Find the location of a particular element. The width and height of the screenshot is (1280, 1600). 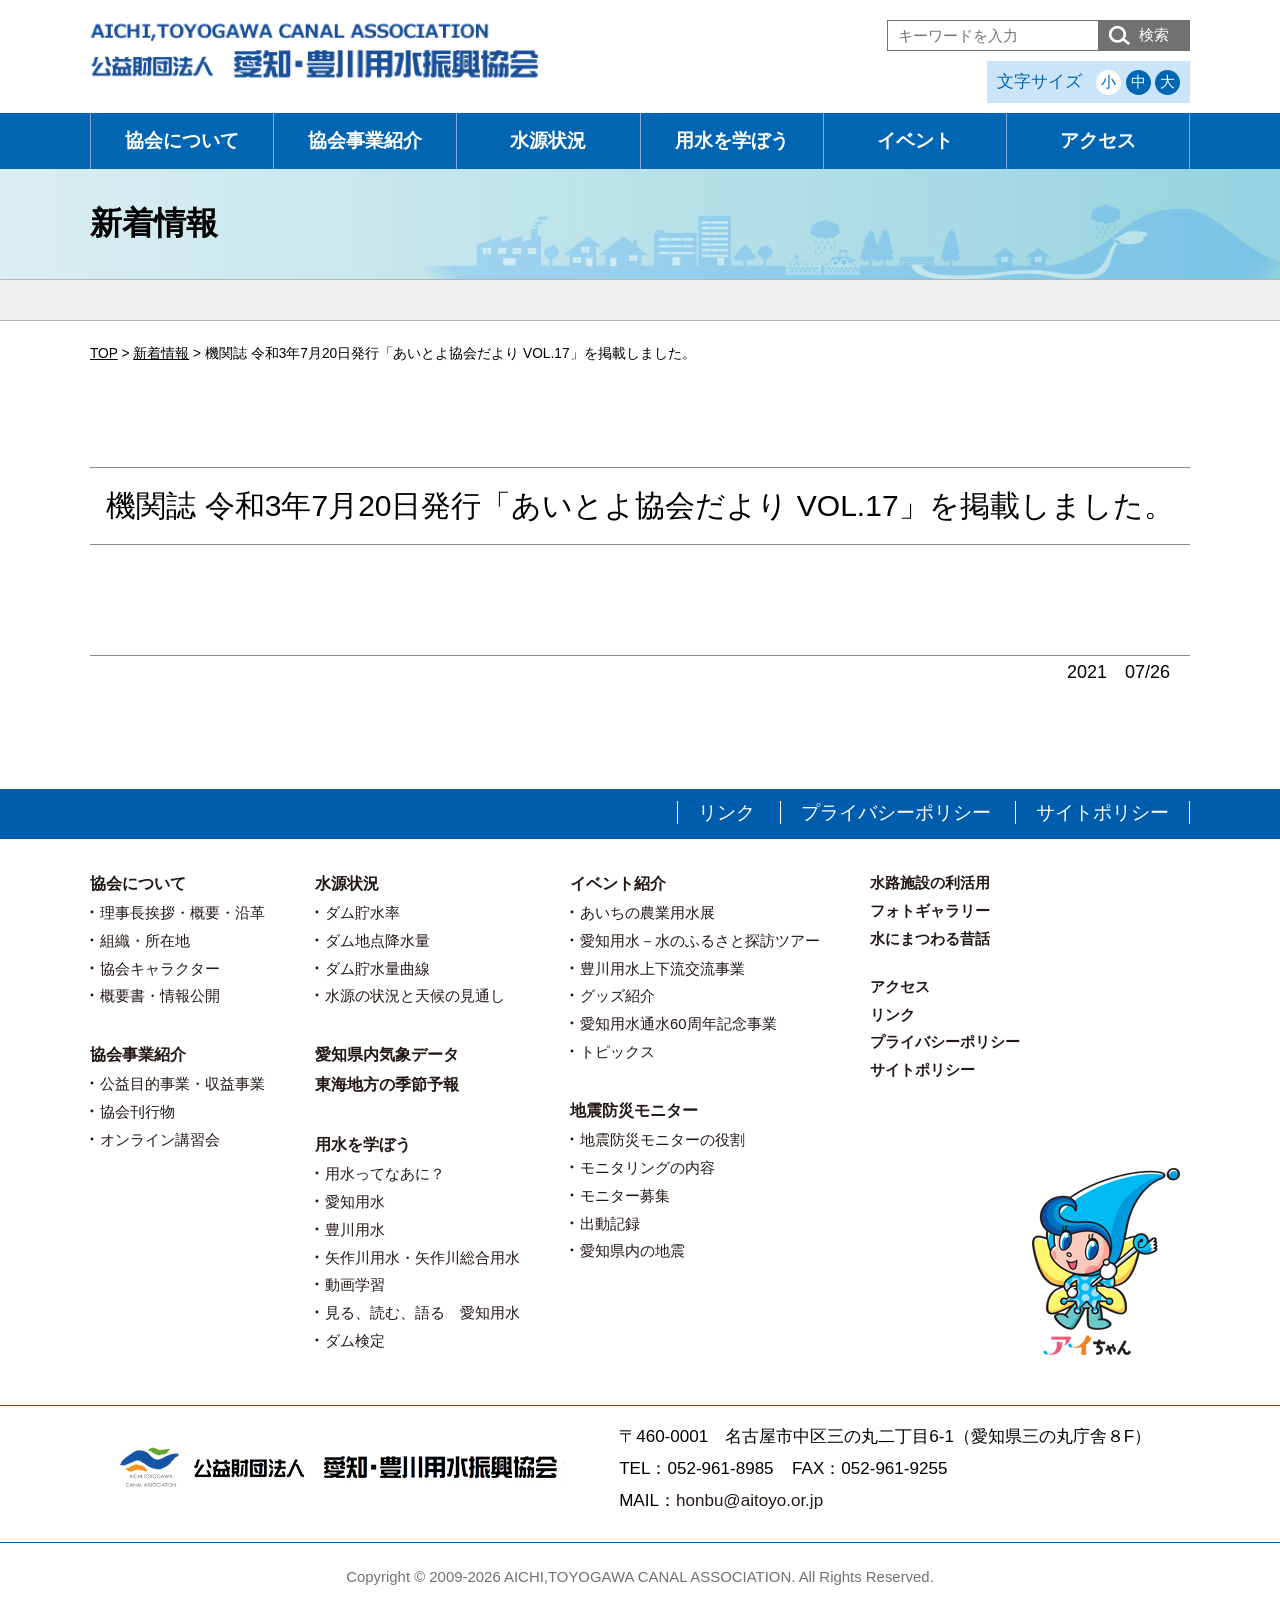

ダム検定 is located at coordinates (355, 1340).